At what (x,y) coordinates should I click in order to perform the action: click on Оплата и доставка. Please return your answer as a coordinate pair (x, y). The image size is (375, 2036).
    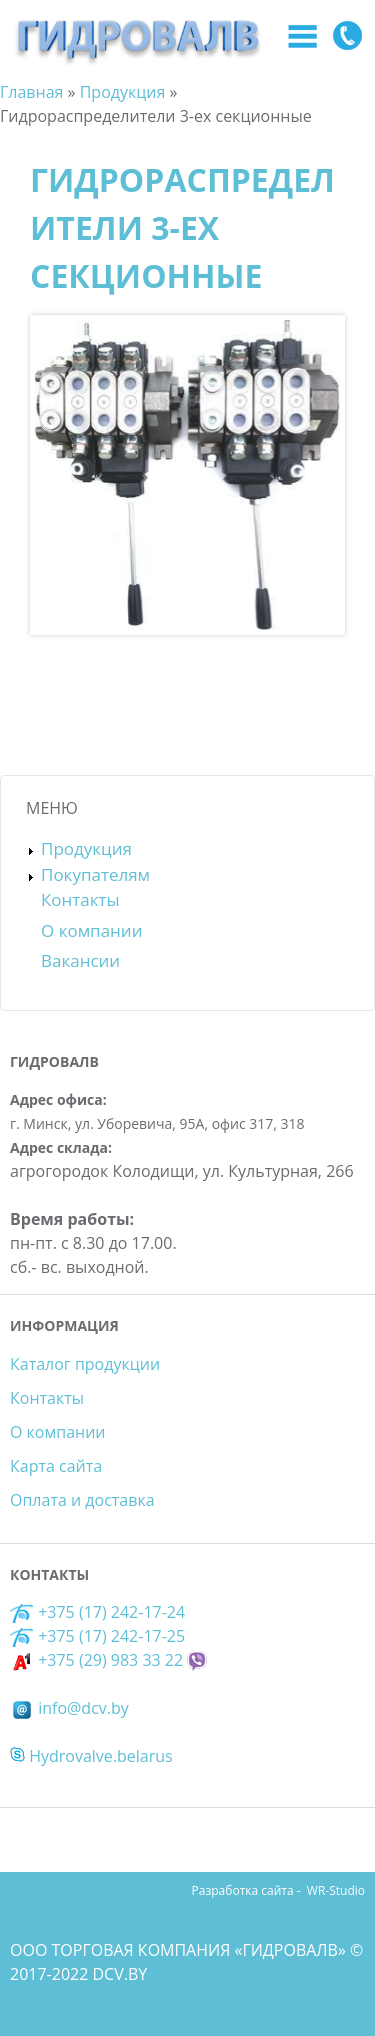
    Looking at the image, I should click on (82, 1500).